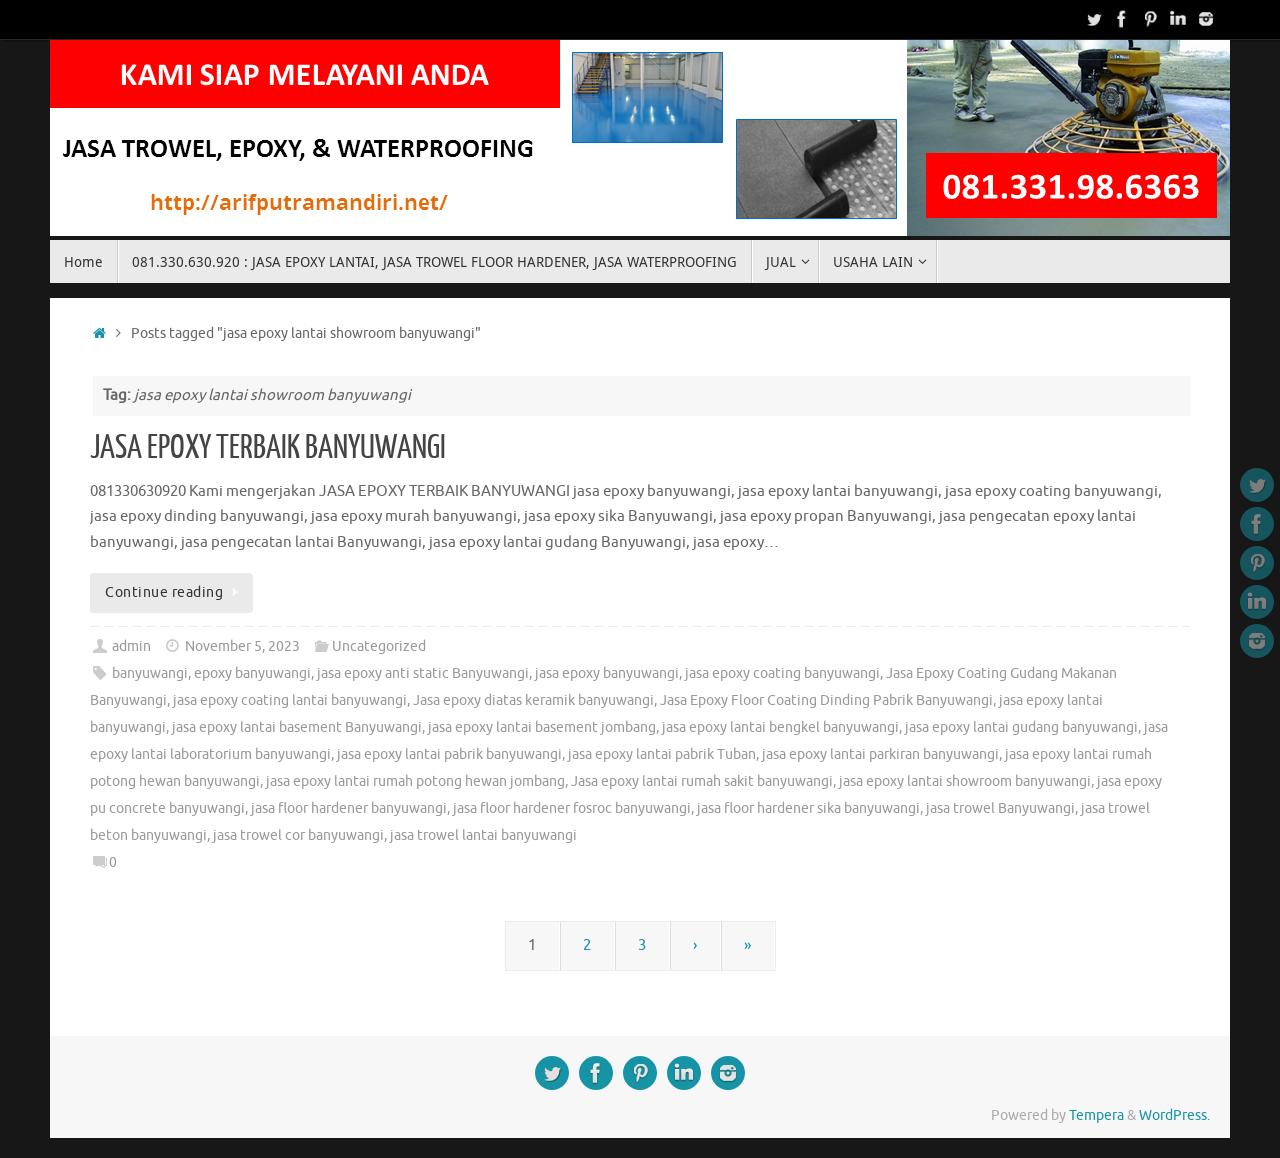 The image size is (1280, 1158). I want to click on jasa epoxy lantai parkiran banyuwangi, so click(880, 754).